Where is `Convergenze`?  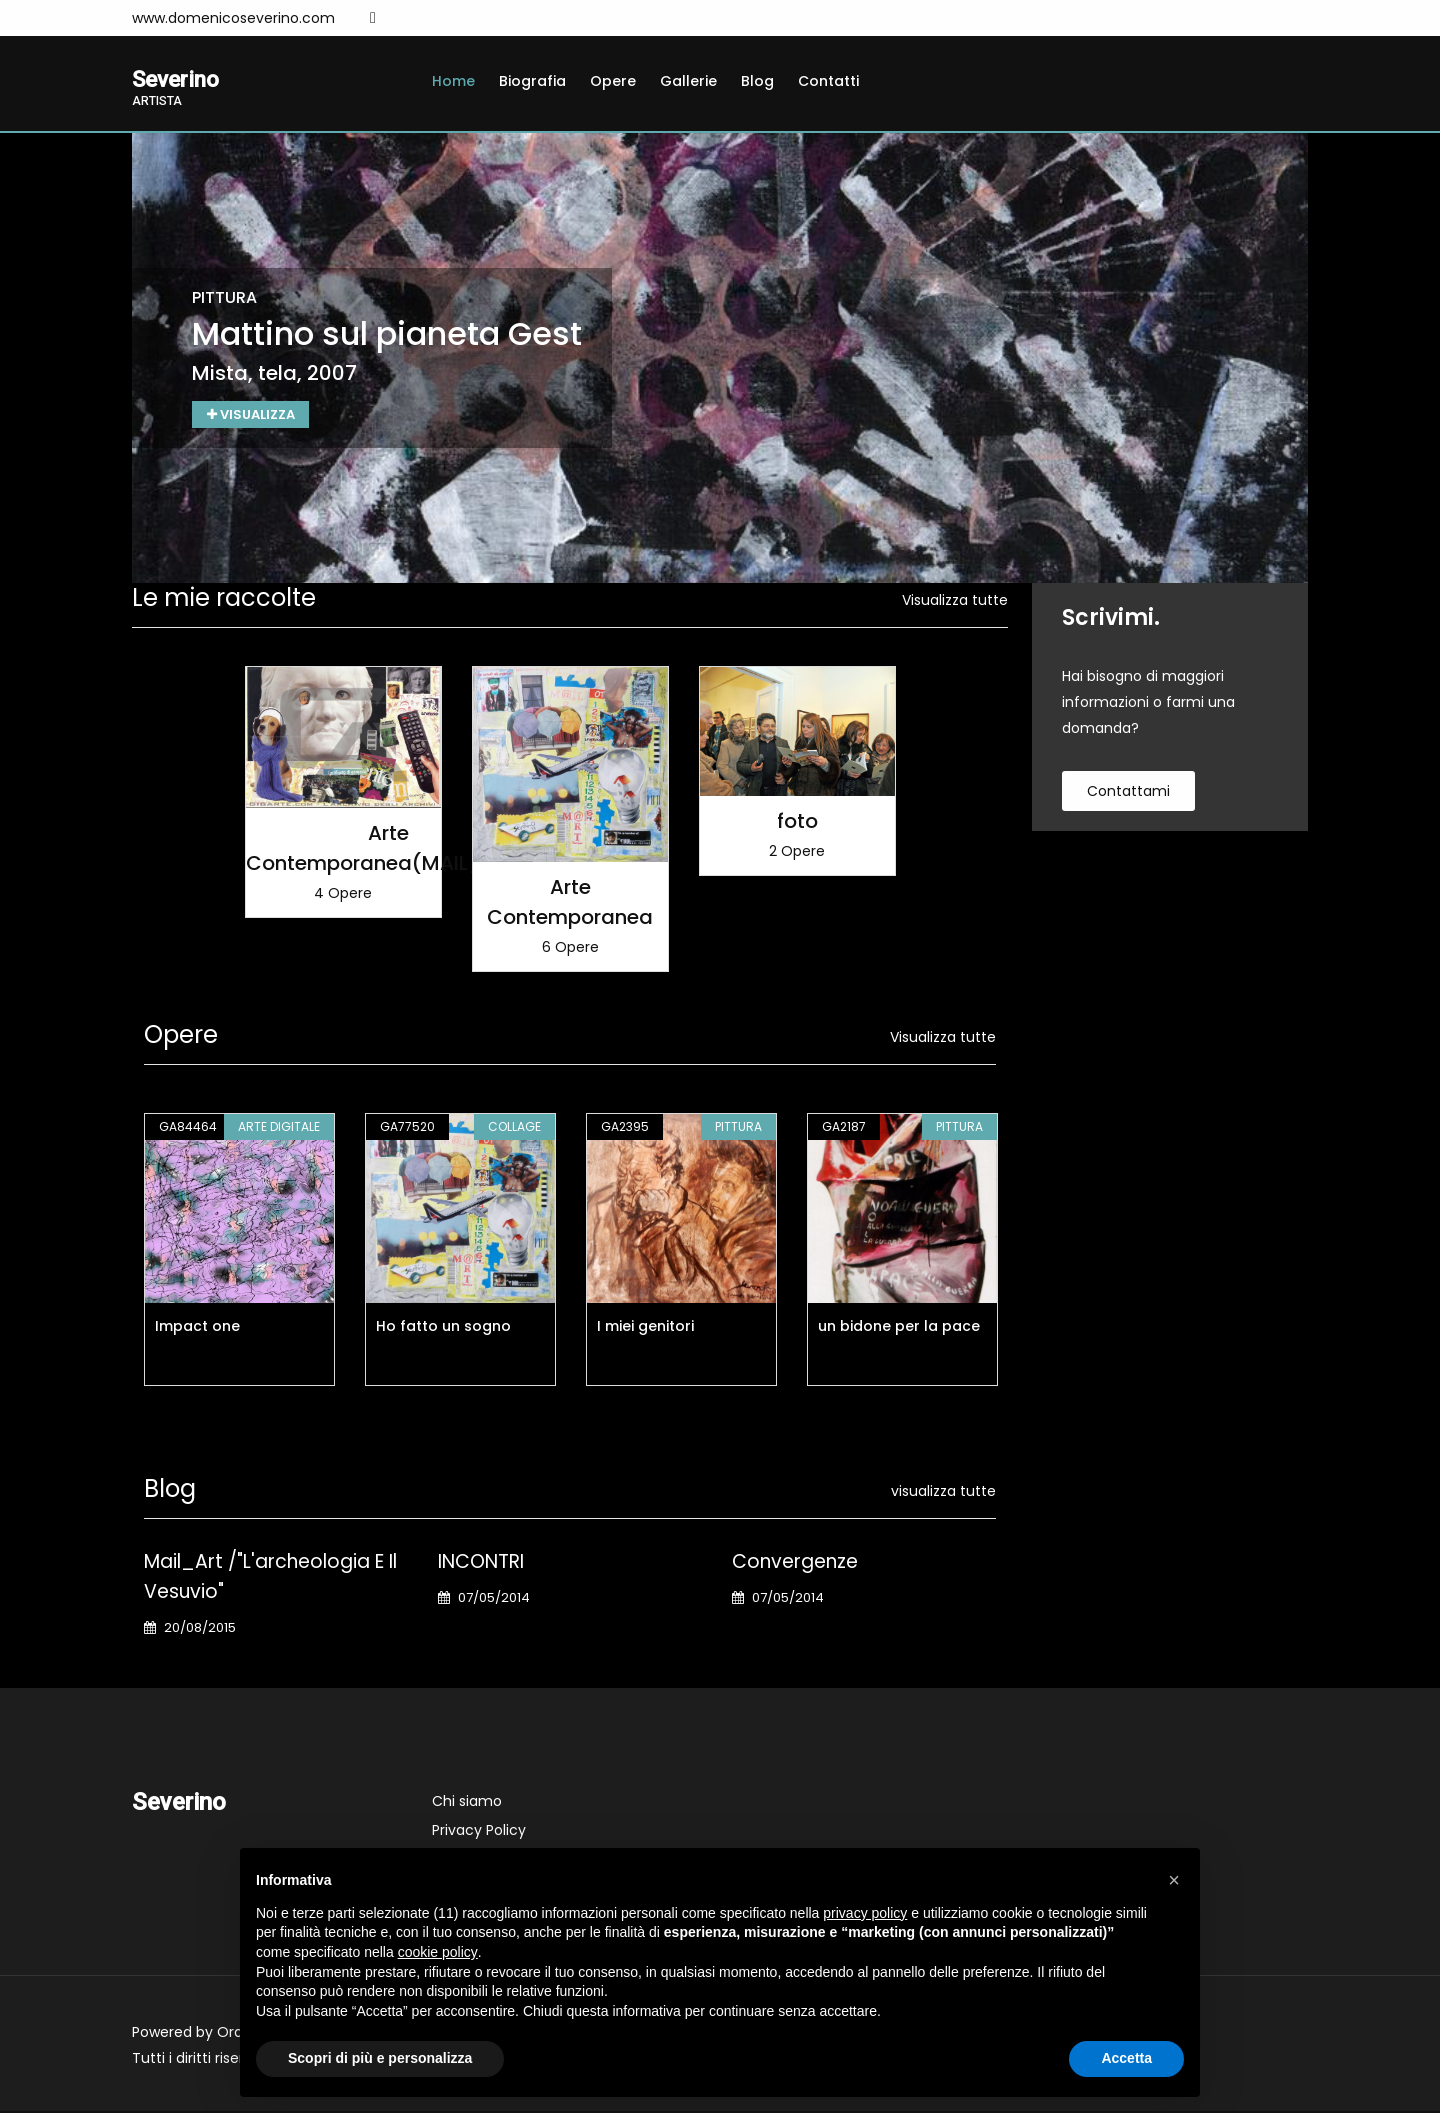 Convergenze is located at coordinates (795, 1563).